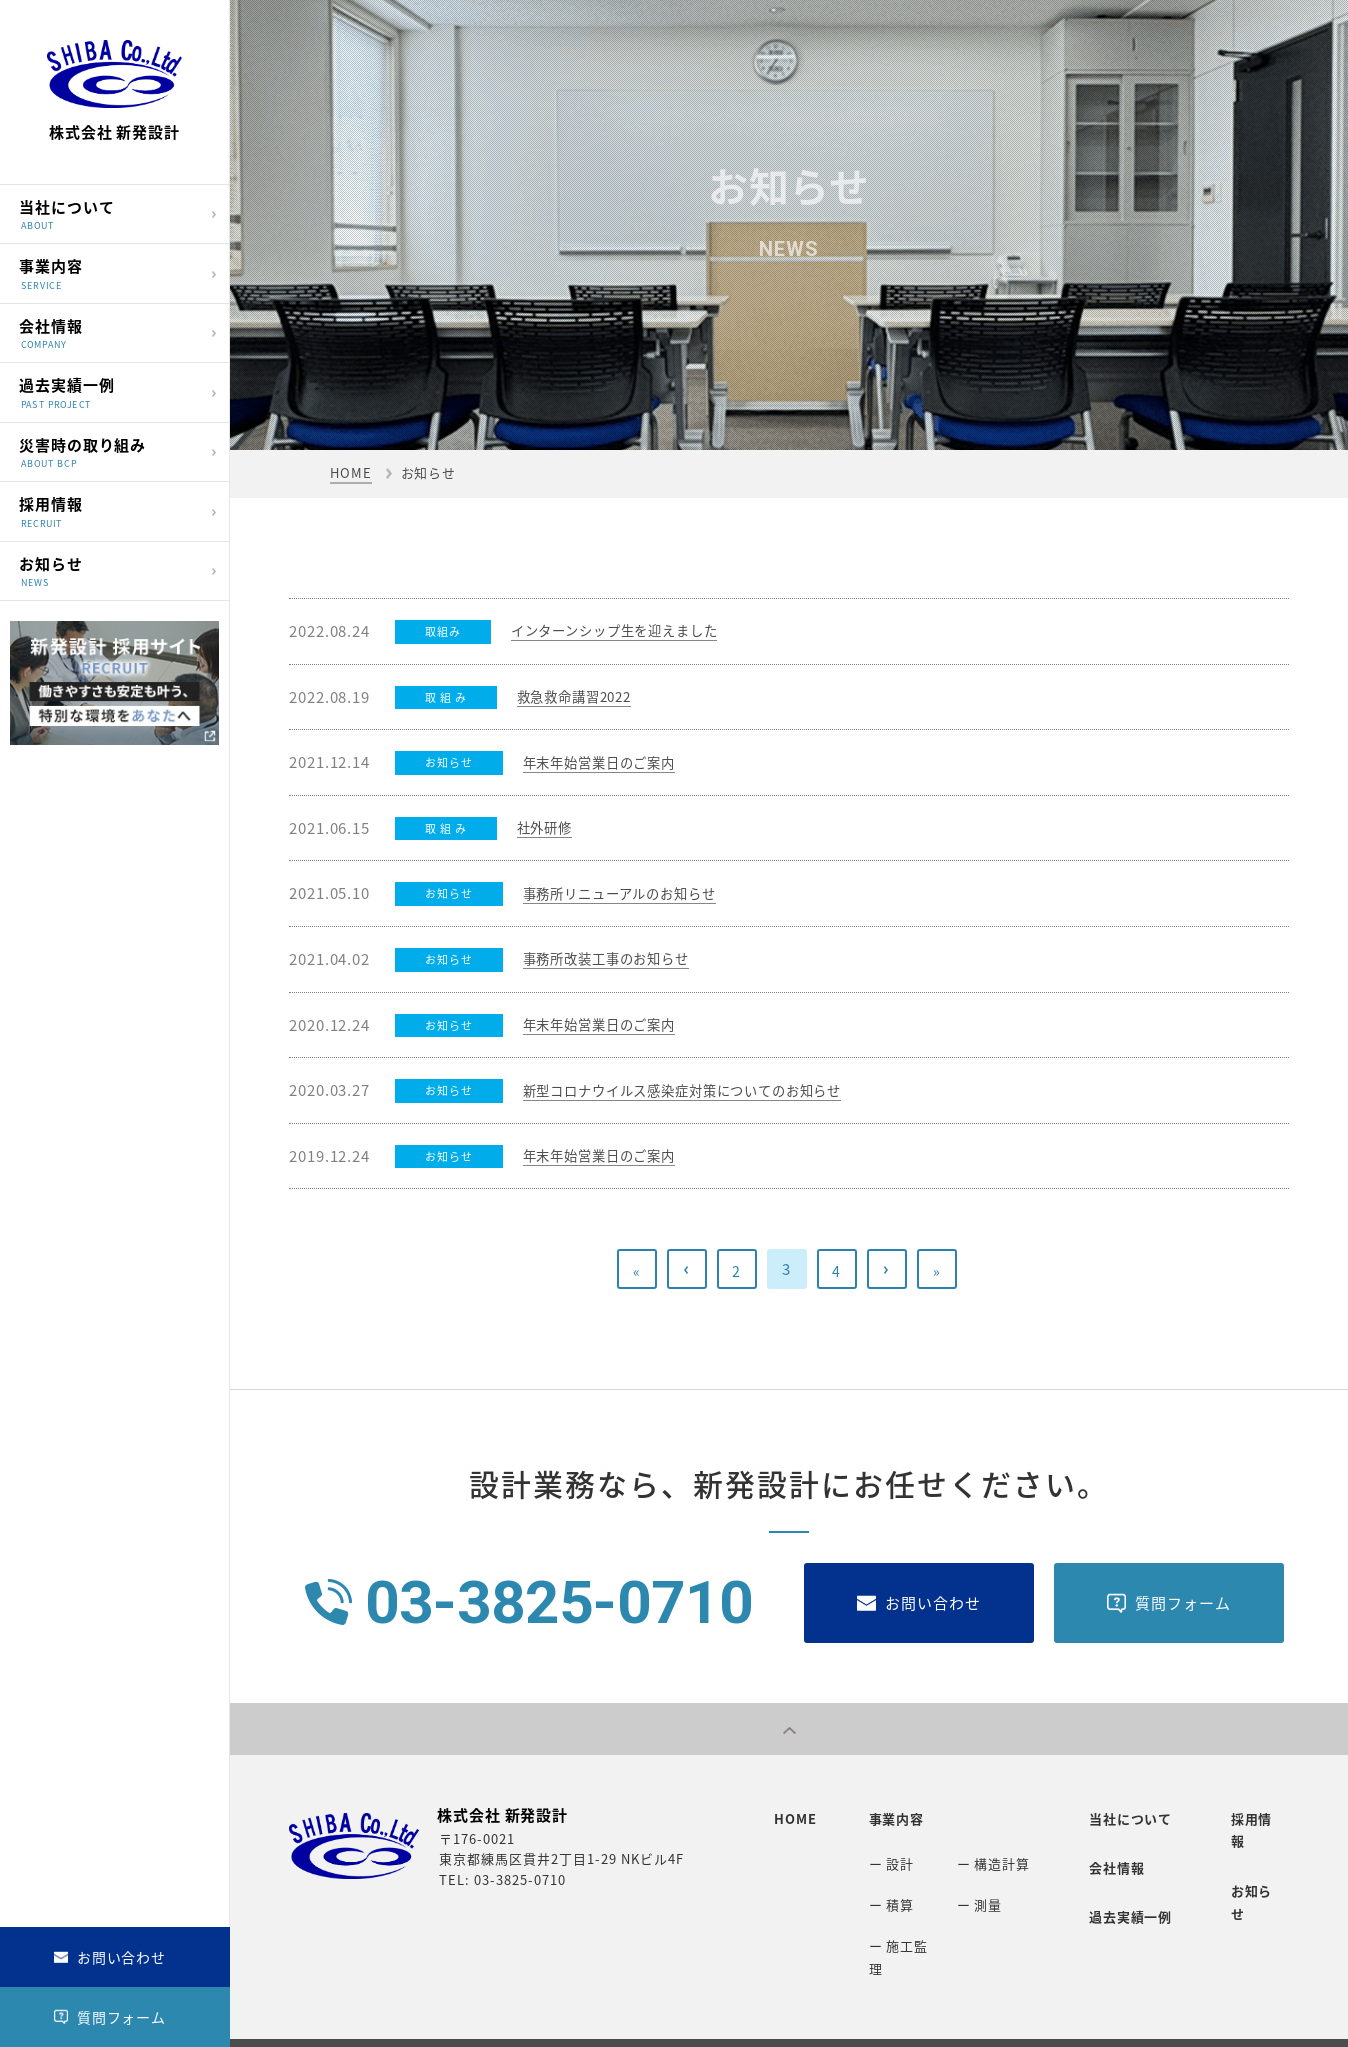  Describe the element at coordinates (882, 1854) in the screenshot. I see `ー 設計` at that location.